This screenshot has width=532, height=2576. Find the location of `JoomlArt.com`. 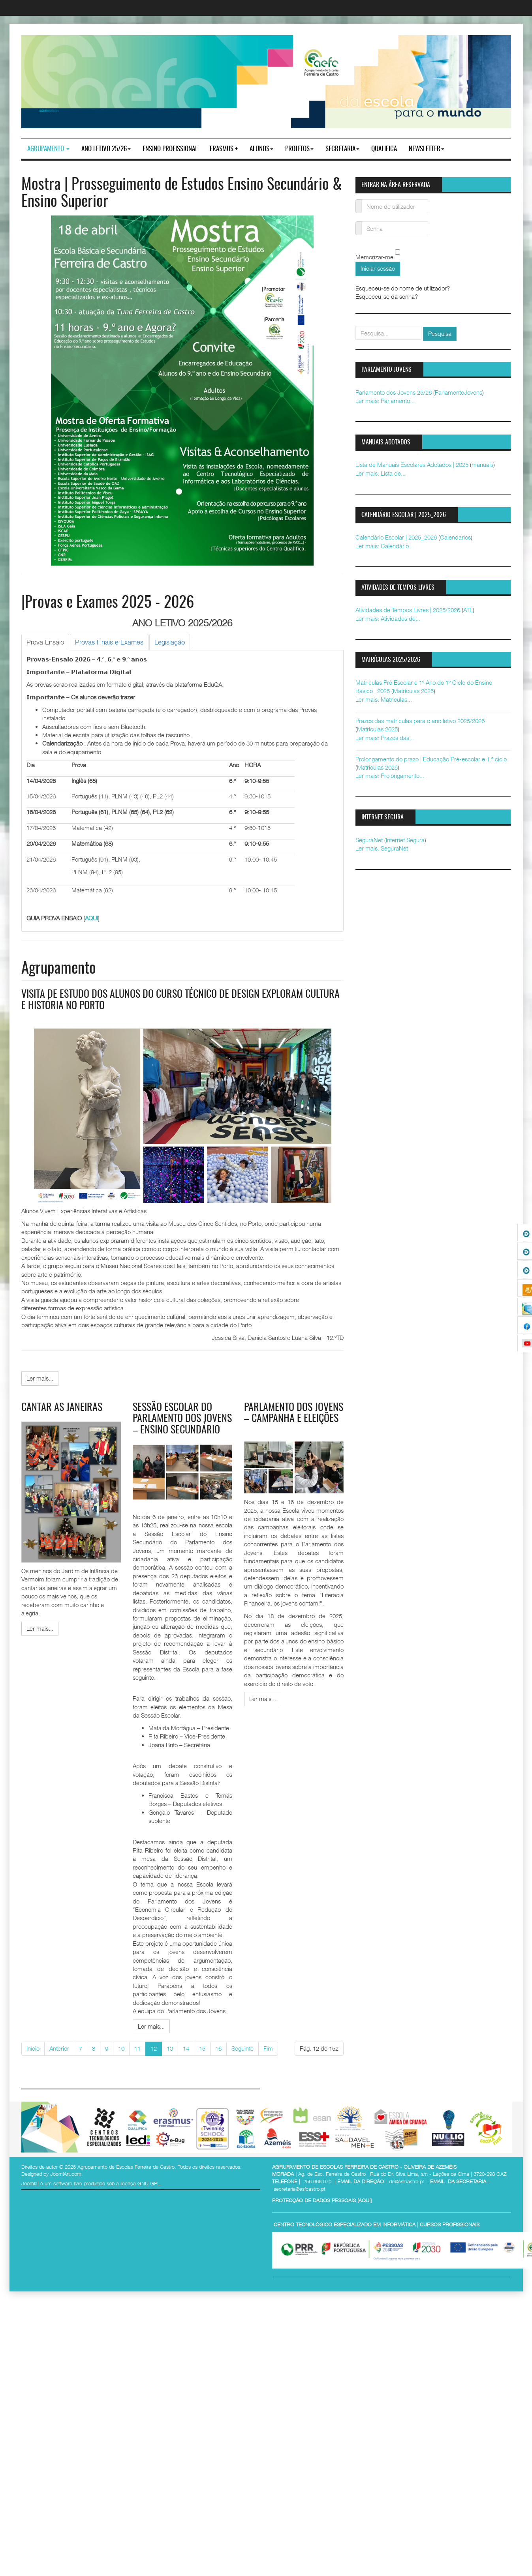

JoomlArt.com is located at coordinates (65, 2174).